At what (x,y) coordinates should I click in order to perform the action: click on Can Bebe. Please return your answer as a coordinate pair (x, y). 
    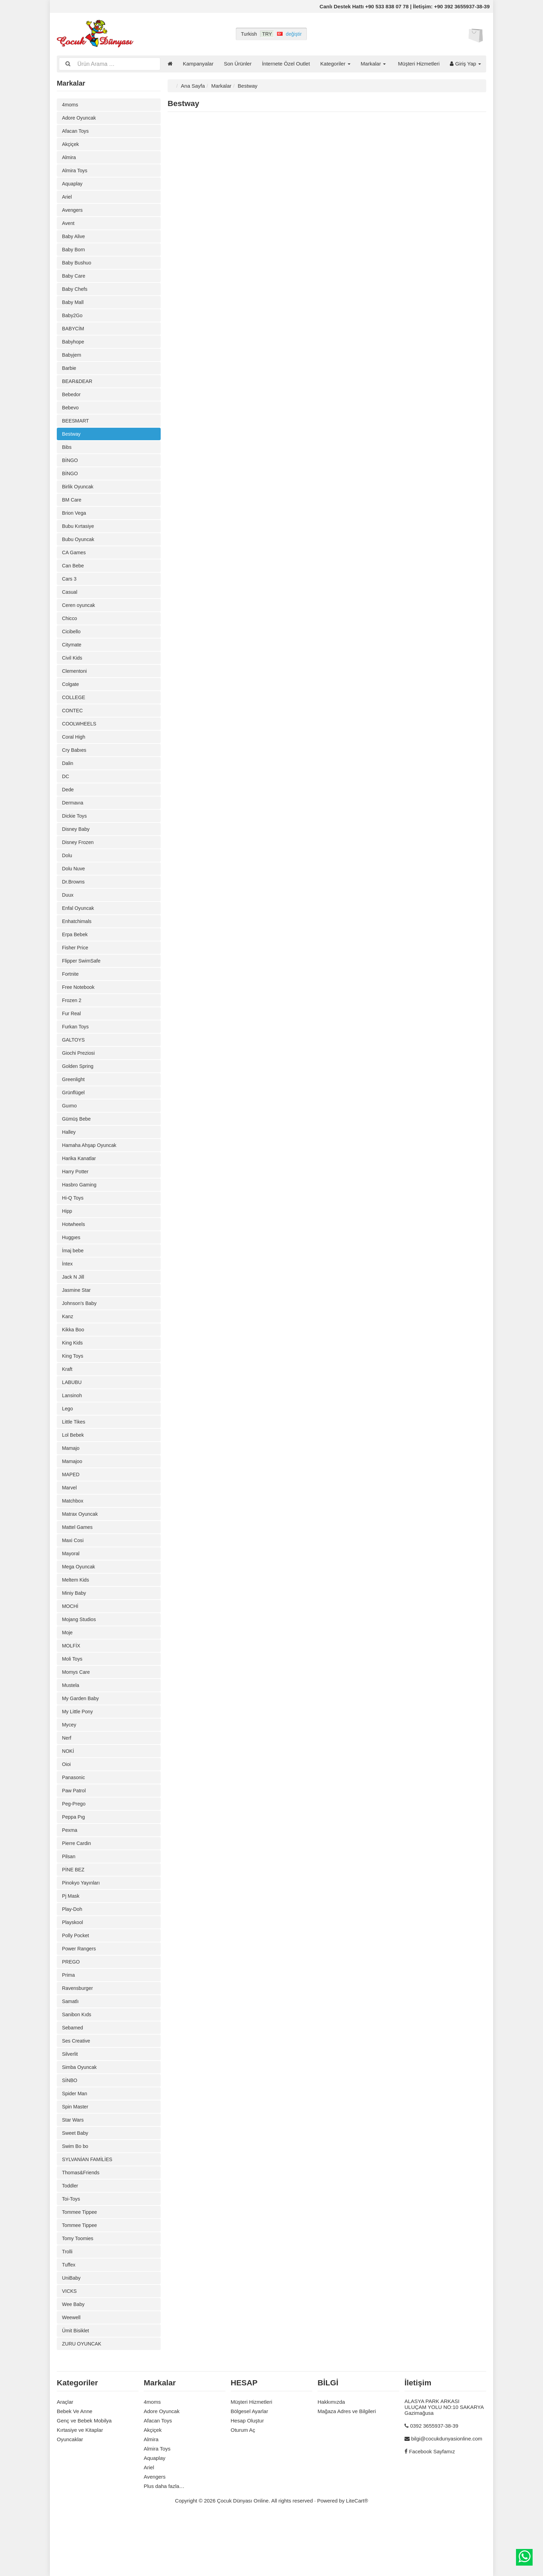
    Looking at the image, I should click on (73, 577).